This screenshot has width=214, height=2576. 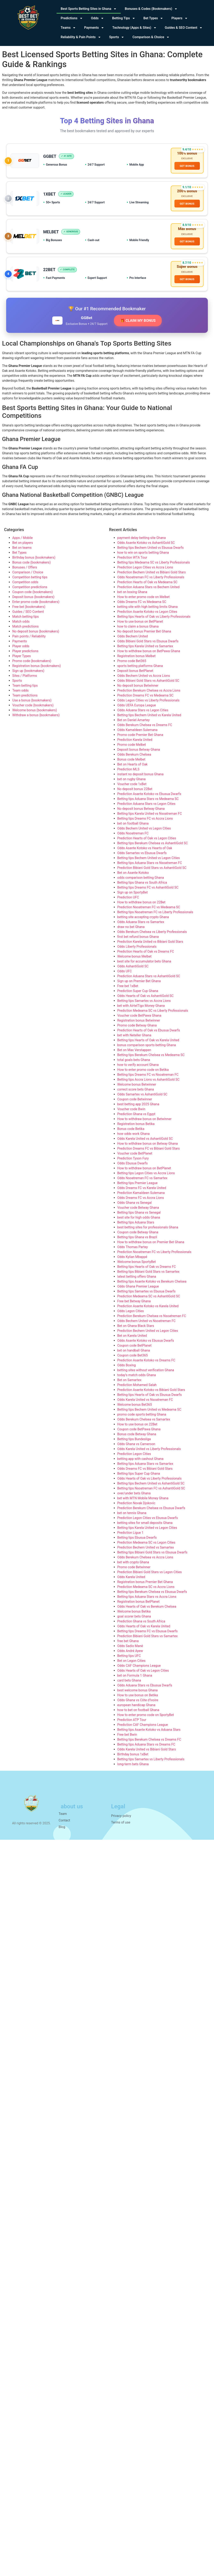 I want to click on Odds Dreams FC vs Bibiani Gold Stars, so click(x=145, y=1476).